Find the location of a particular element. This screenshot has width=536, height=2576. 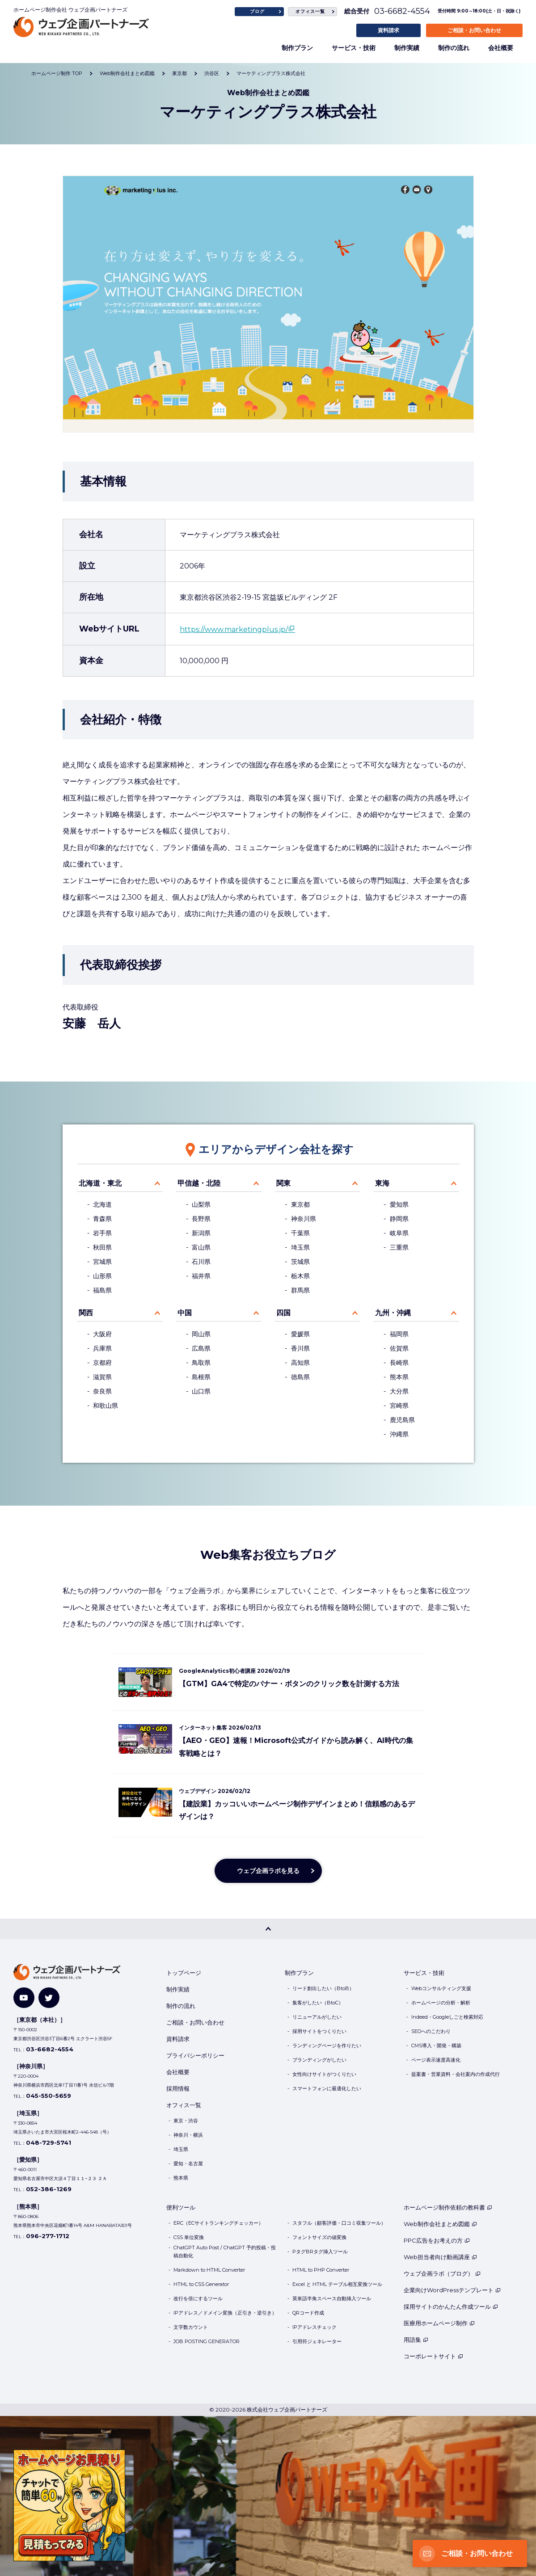

ウェブ企画ラボ（ブログ） is located at coordinates (442, 2273).